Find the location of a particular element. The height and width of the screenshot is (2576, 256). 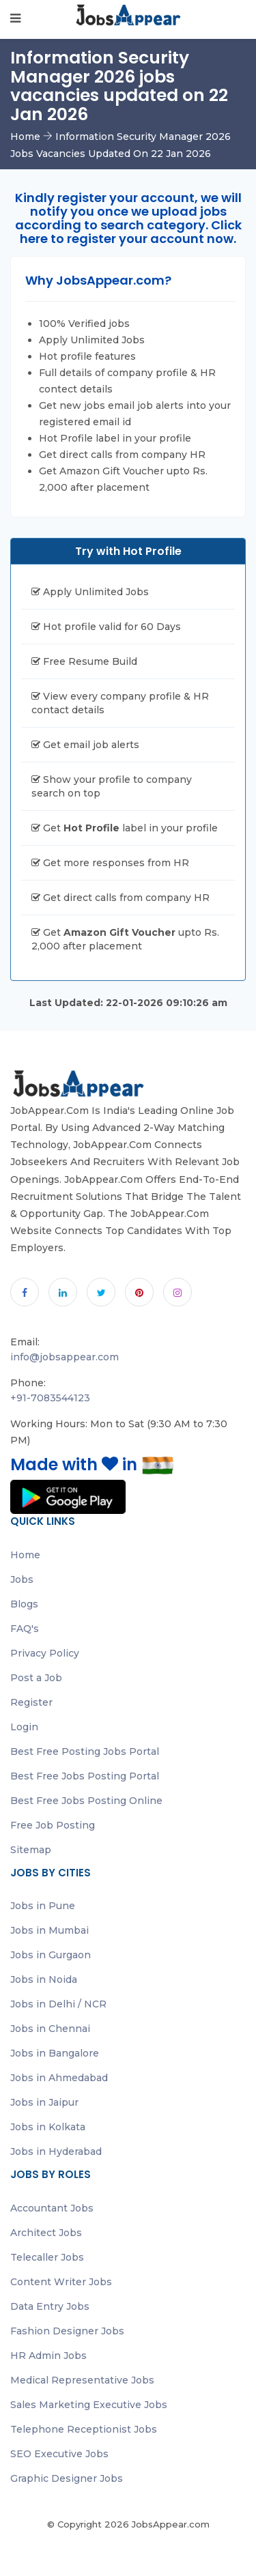

Home is located at coordinates (25, 136).